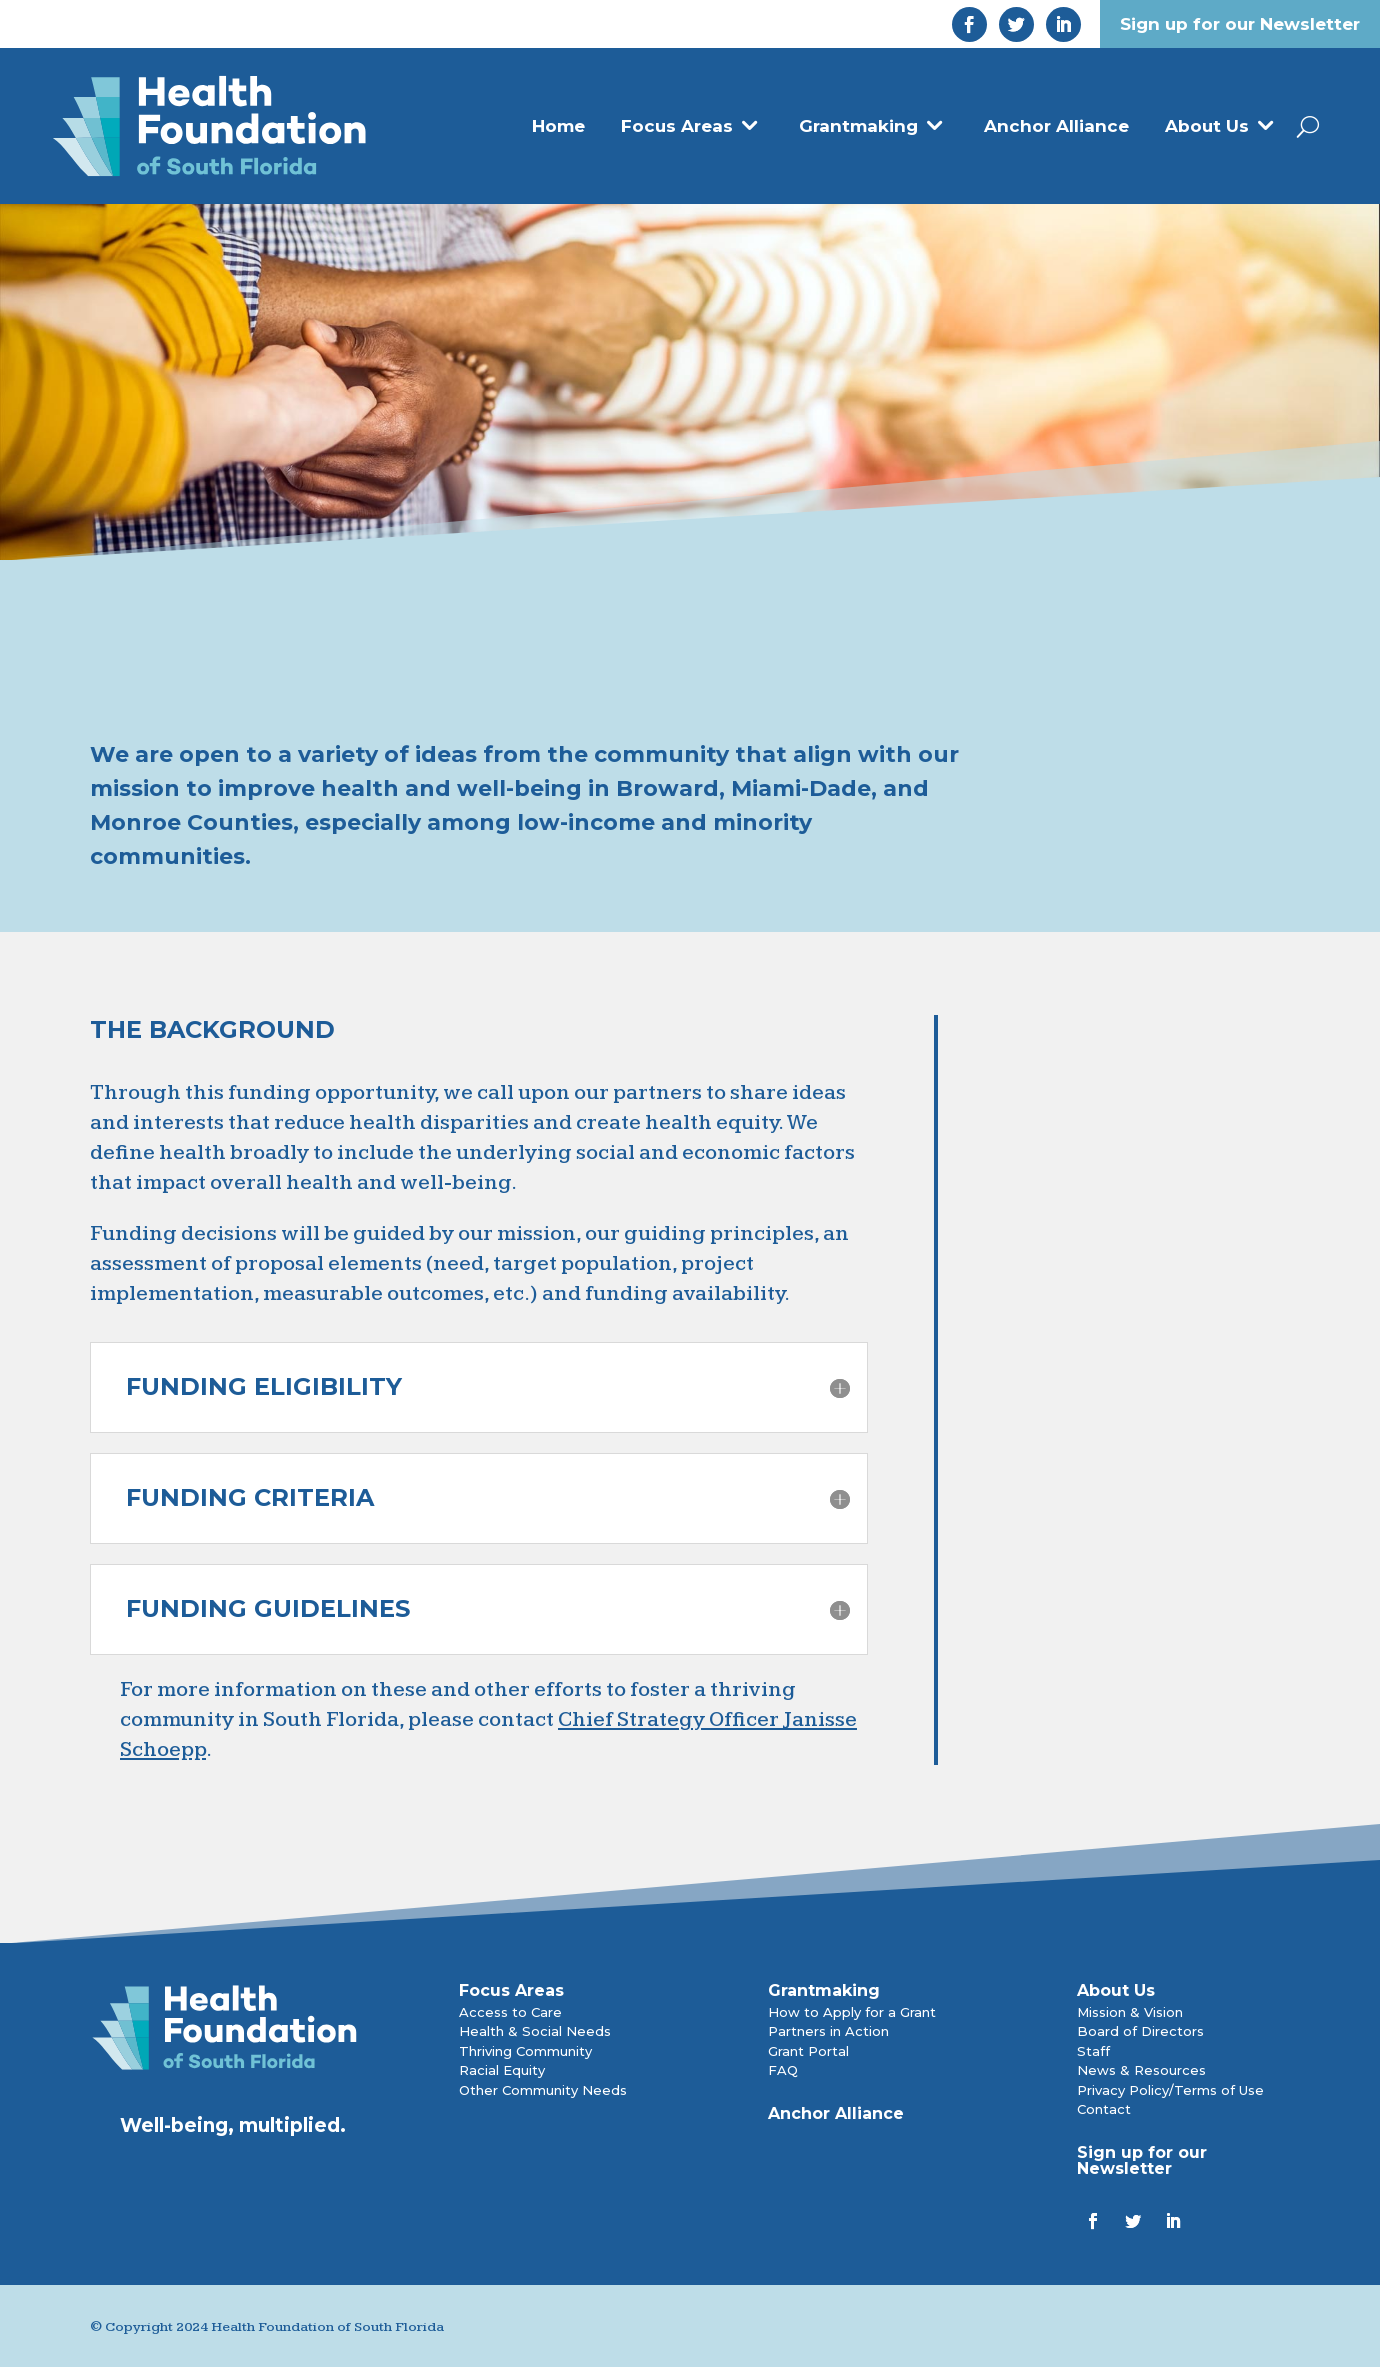 The width and height of the screenshot is (1380, 2367). What do you see at coordinates (1093, 2051) in the screenshot?
I see `Staff` at bounding box center [1093, 2051].